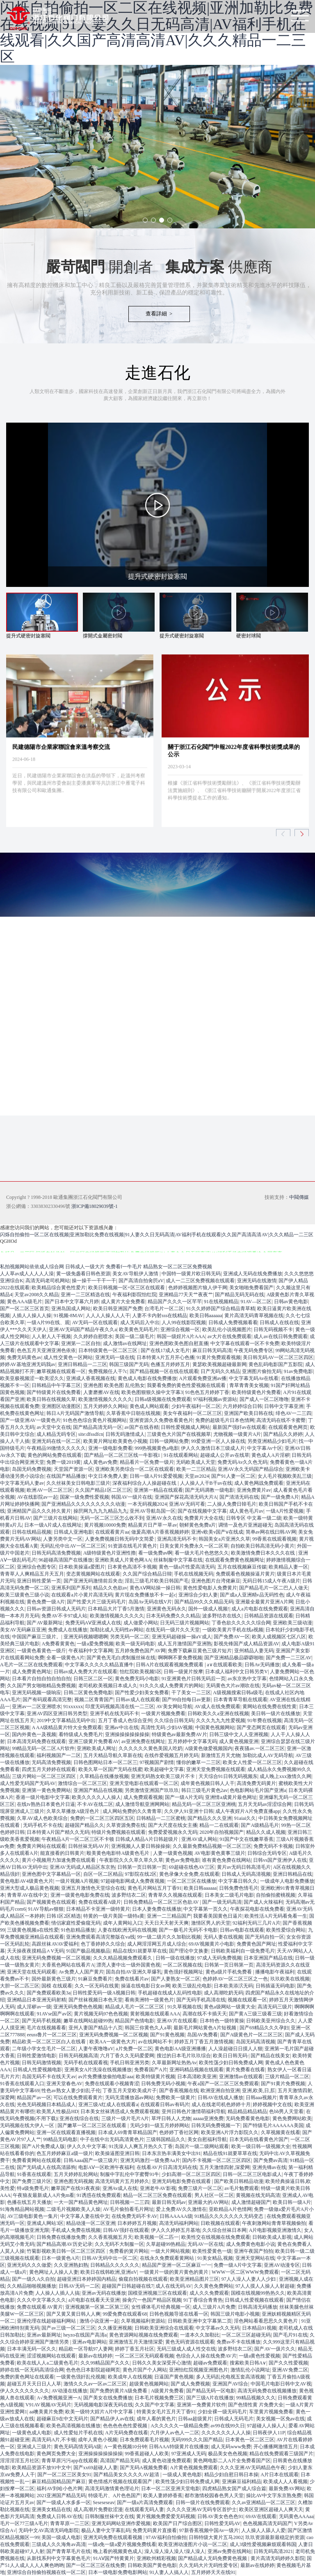  I want to click on 日韩成人一级大片, so click(85, 1267).